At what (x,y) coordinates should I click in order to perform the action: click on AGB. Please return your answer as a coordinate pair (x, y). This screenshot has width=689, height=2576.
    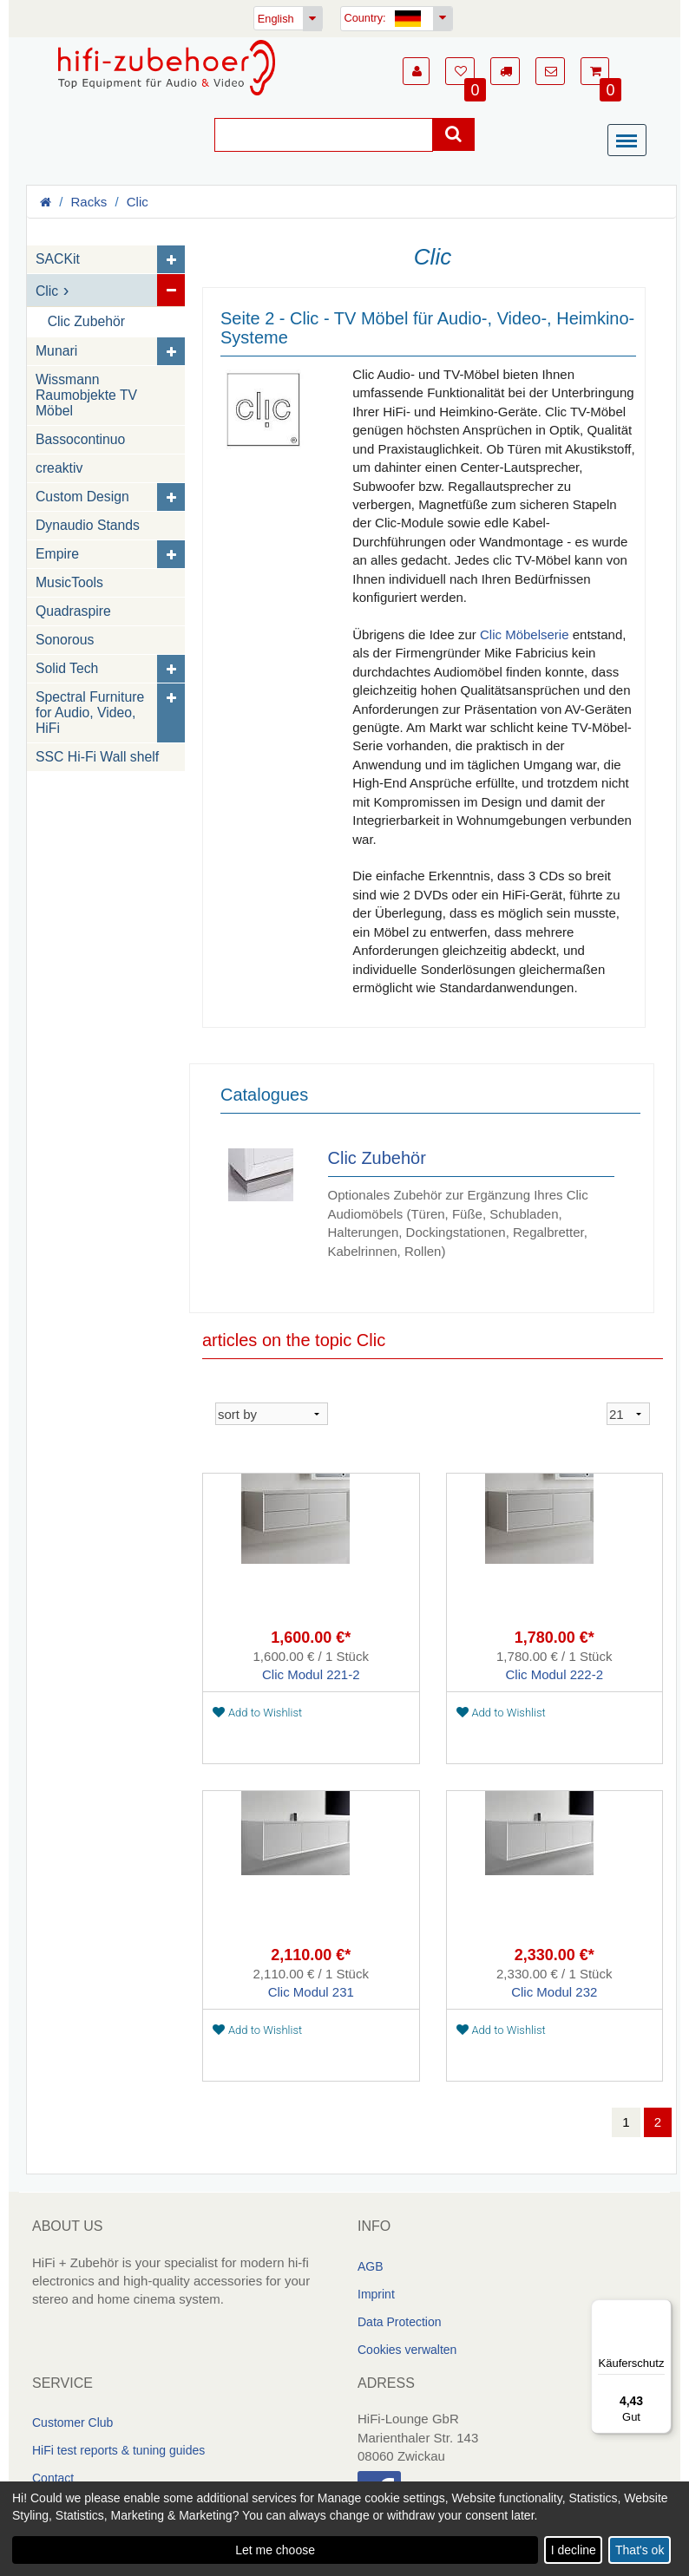
    Looking at the image, I should click on (371, 2265).